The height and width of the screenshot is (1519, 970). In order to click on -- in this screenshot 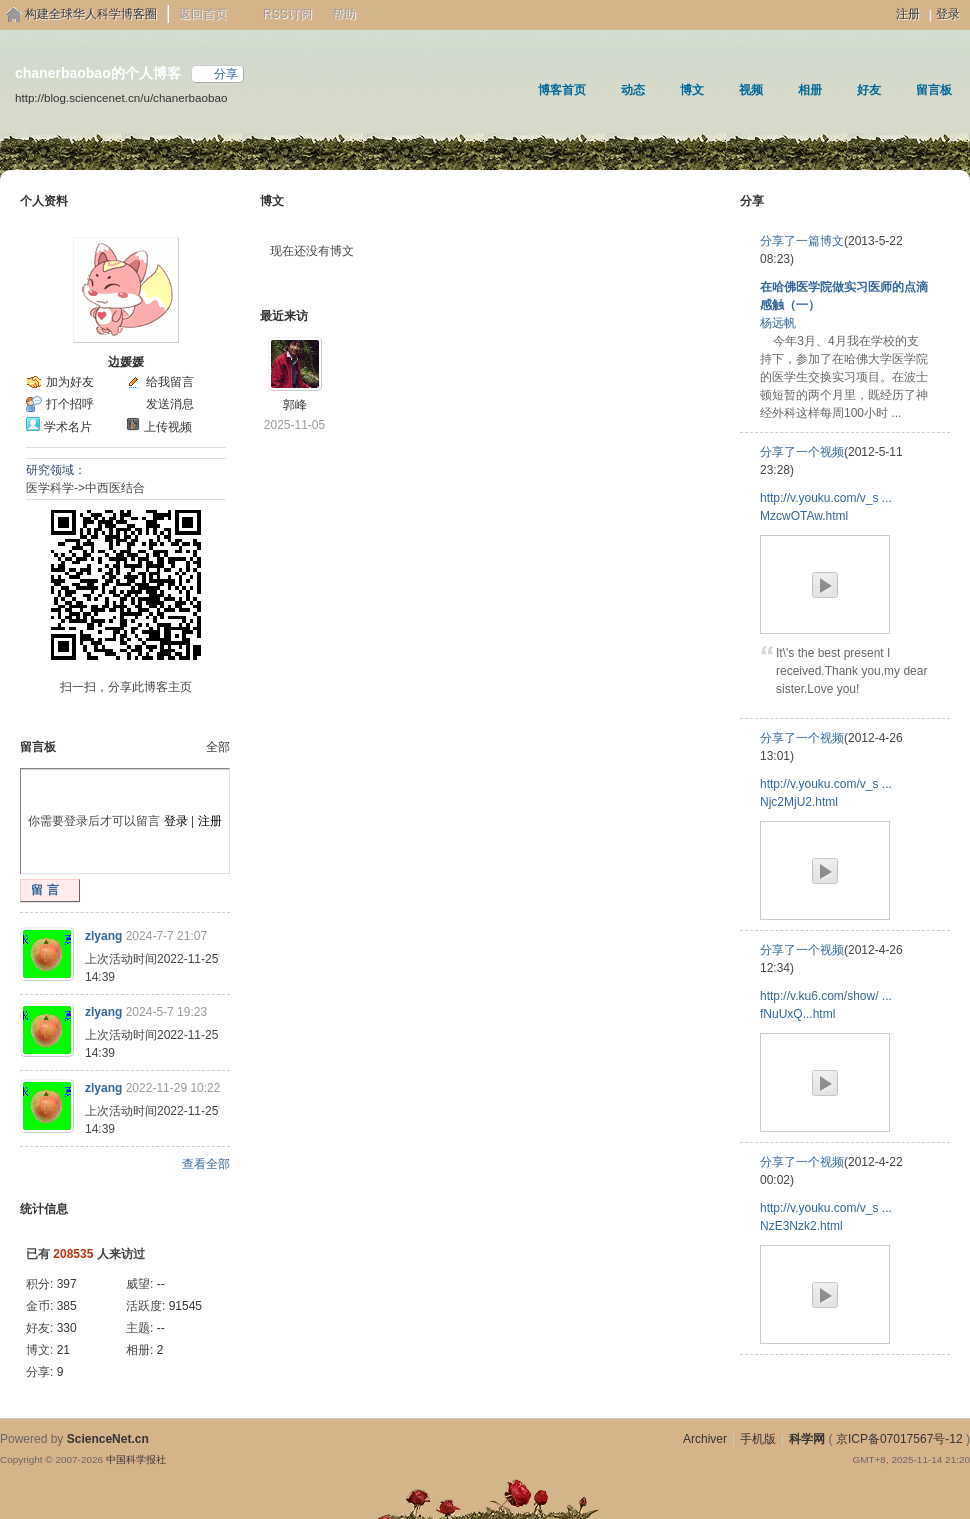, I will do `click(161, 1284)`.